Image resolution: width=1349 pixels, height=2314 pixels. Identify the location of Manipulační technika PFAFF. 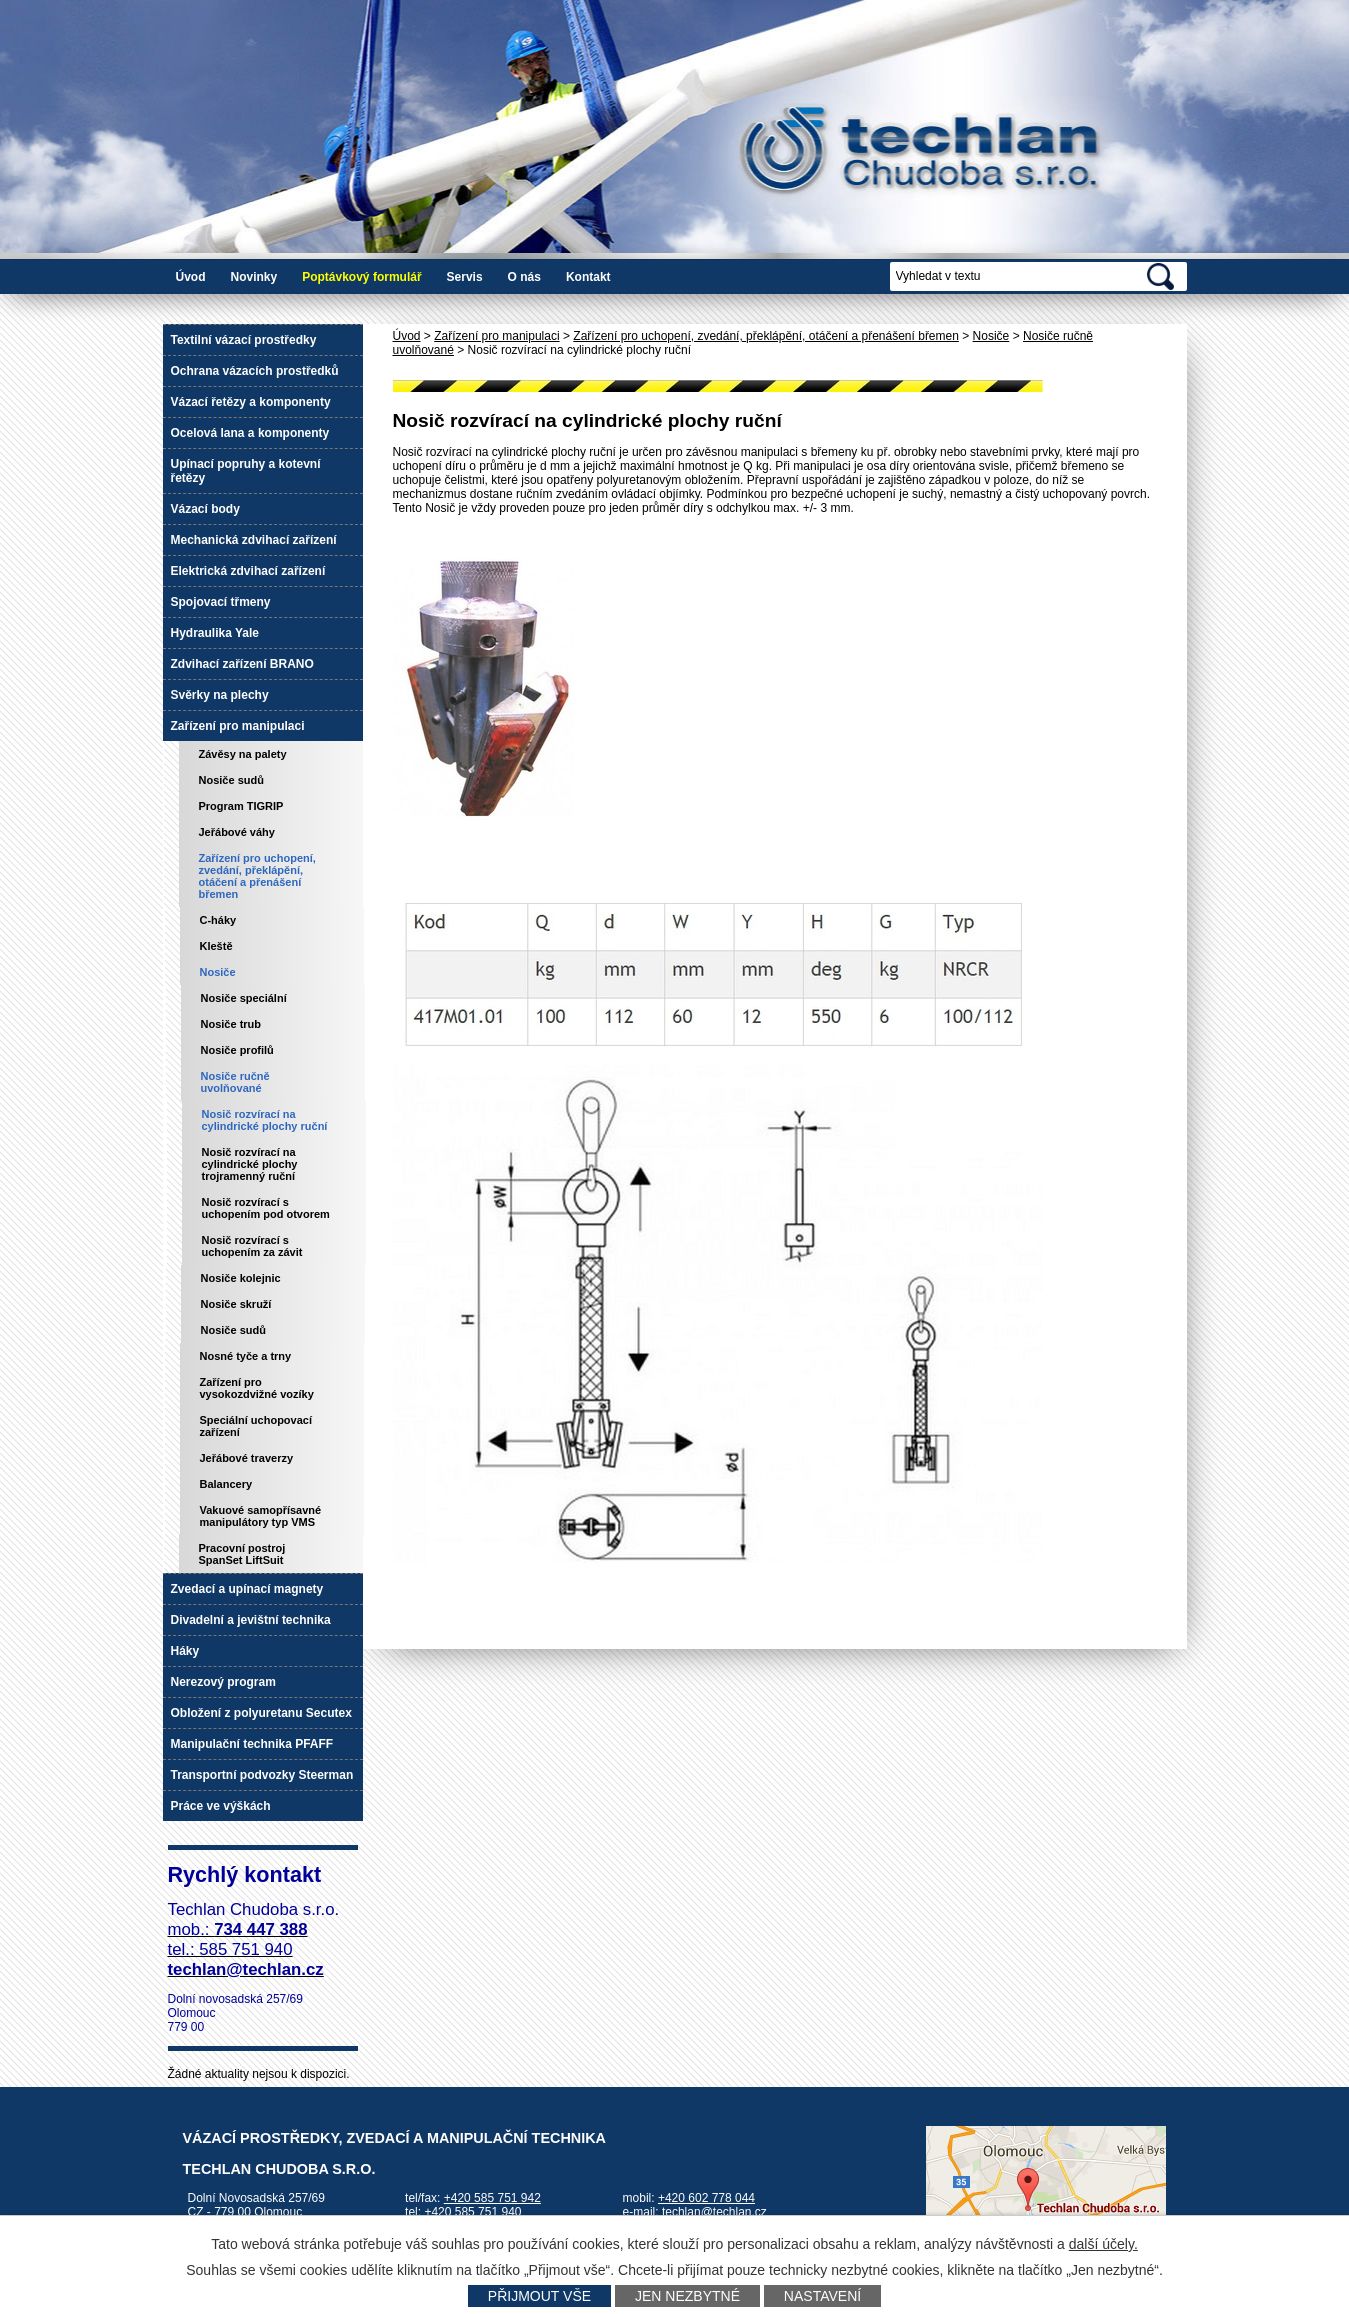
(252, 1744).